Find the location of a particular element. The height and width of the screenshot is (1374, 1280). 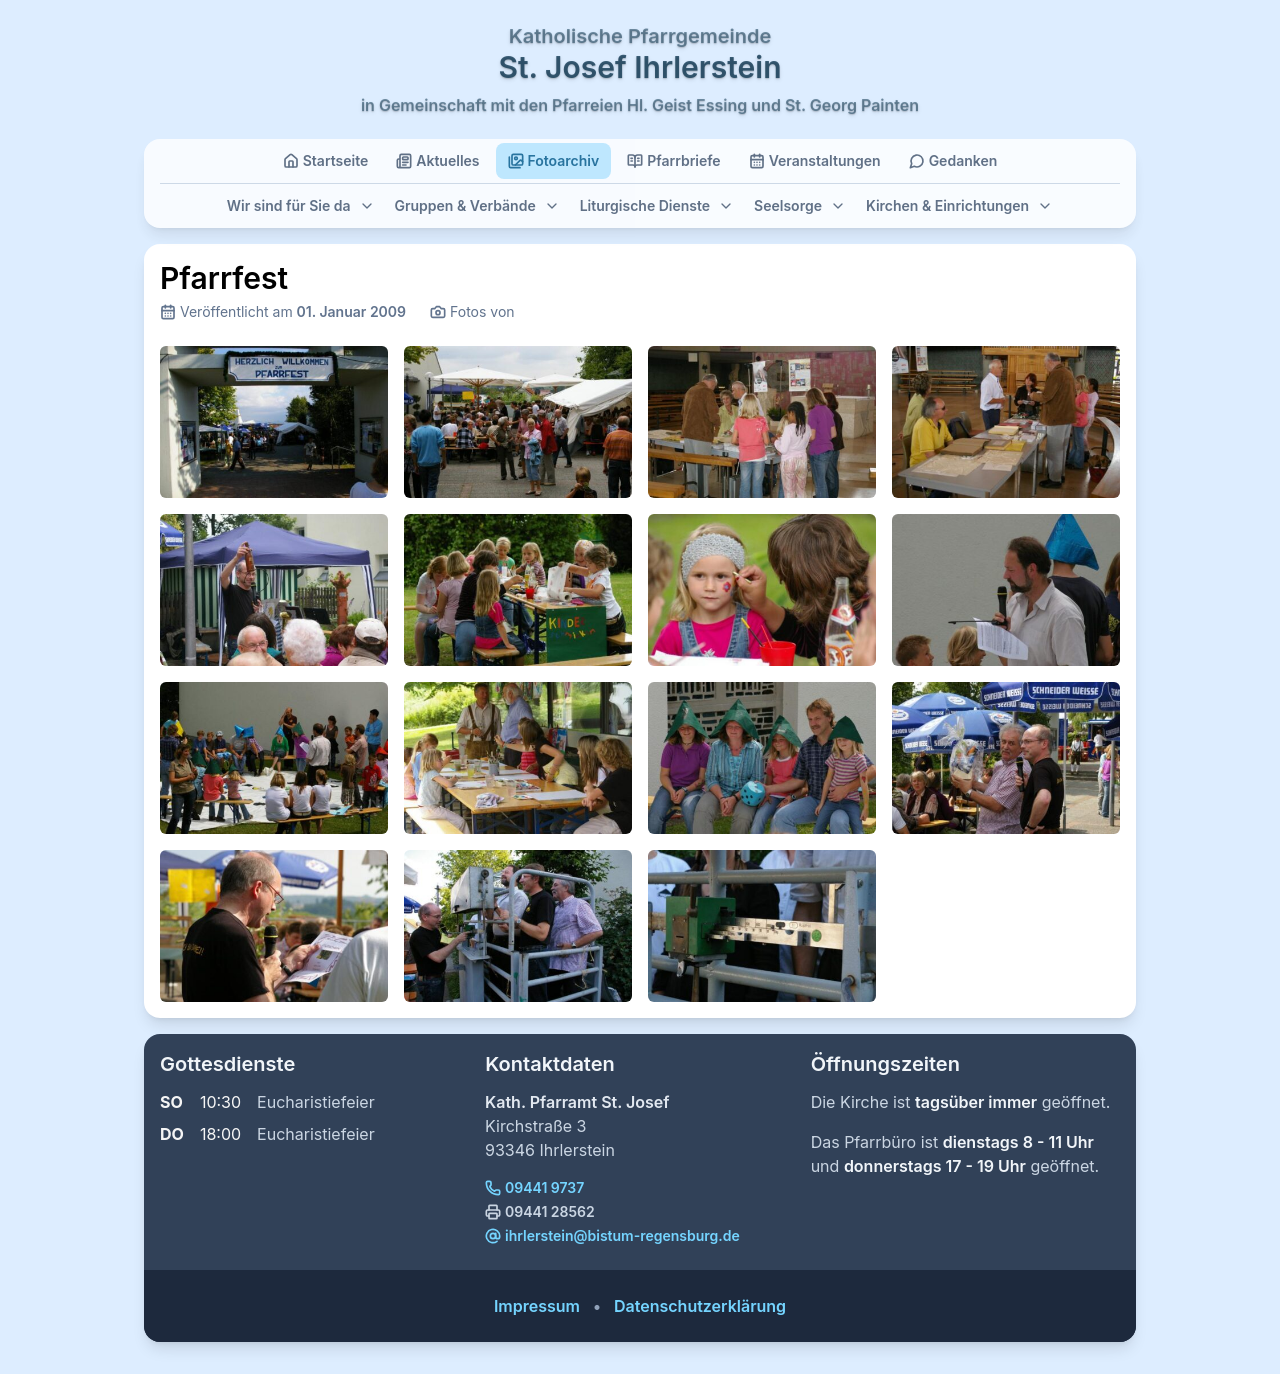

Impressum is located at coordinates (537, 1306).